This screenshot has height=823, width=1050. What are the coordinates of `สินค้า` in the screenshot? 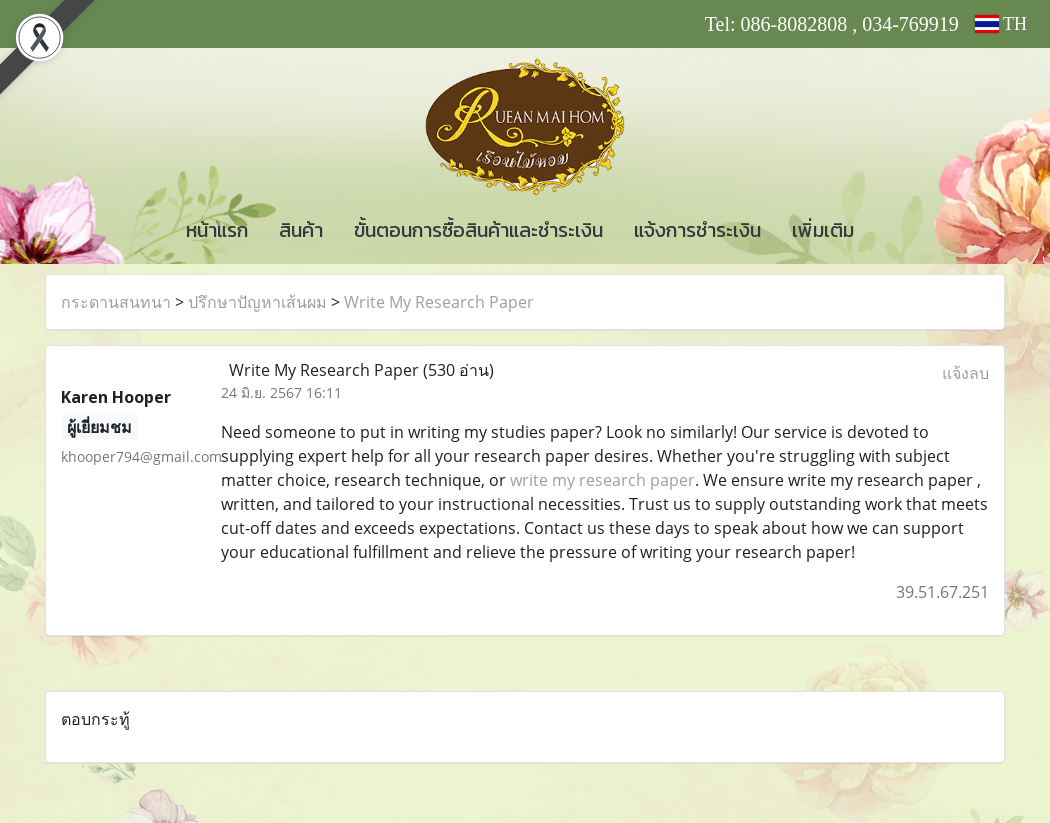 It's located at (301, 230).